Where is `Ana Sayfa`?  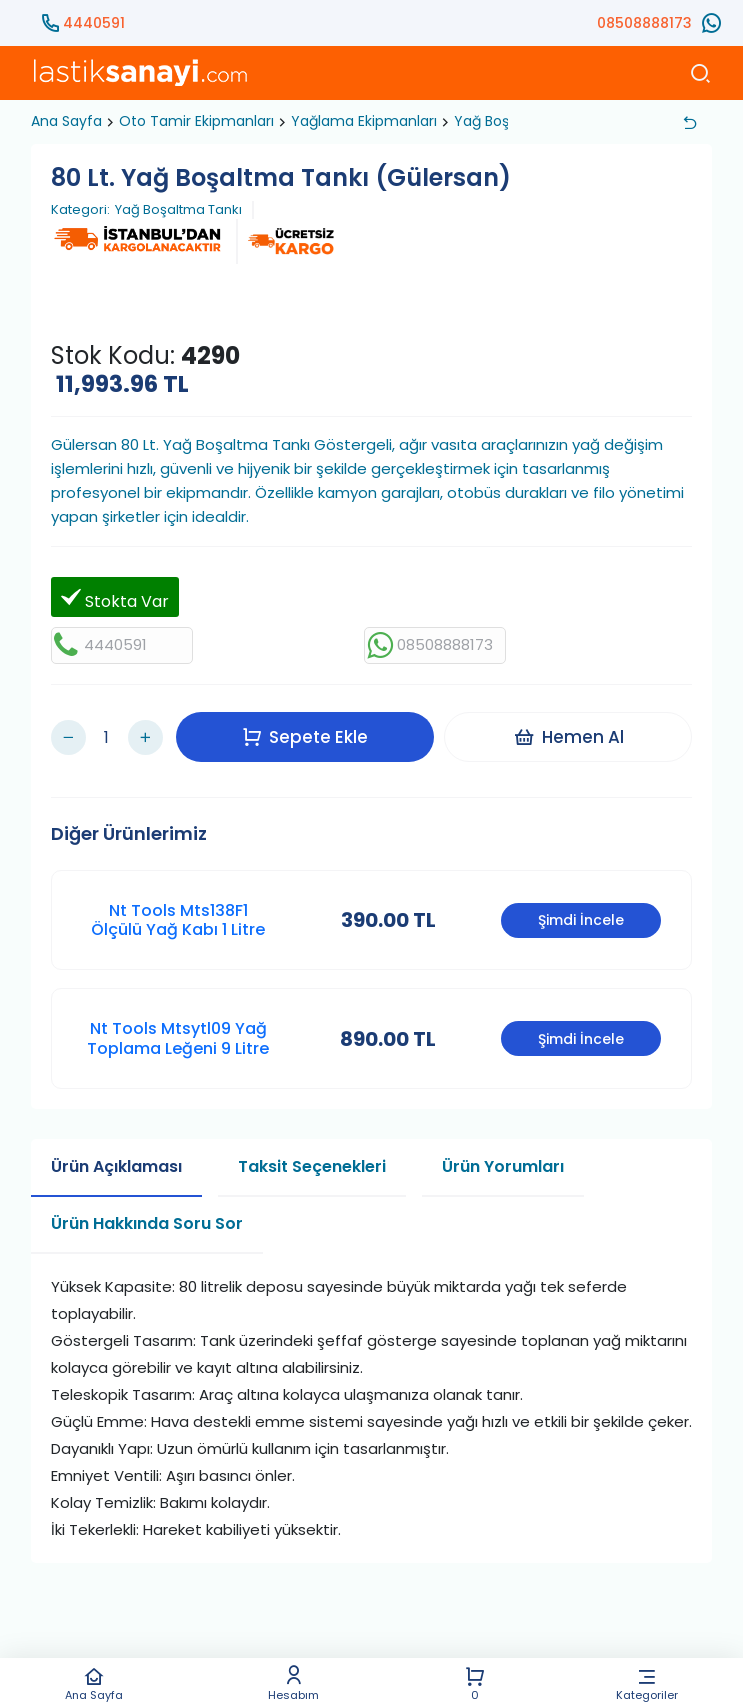
Ana Sayfa is located at coordinates (94, 1683).